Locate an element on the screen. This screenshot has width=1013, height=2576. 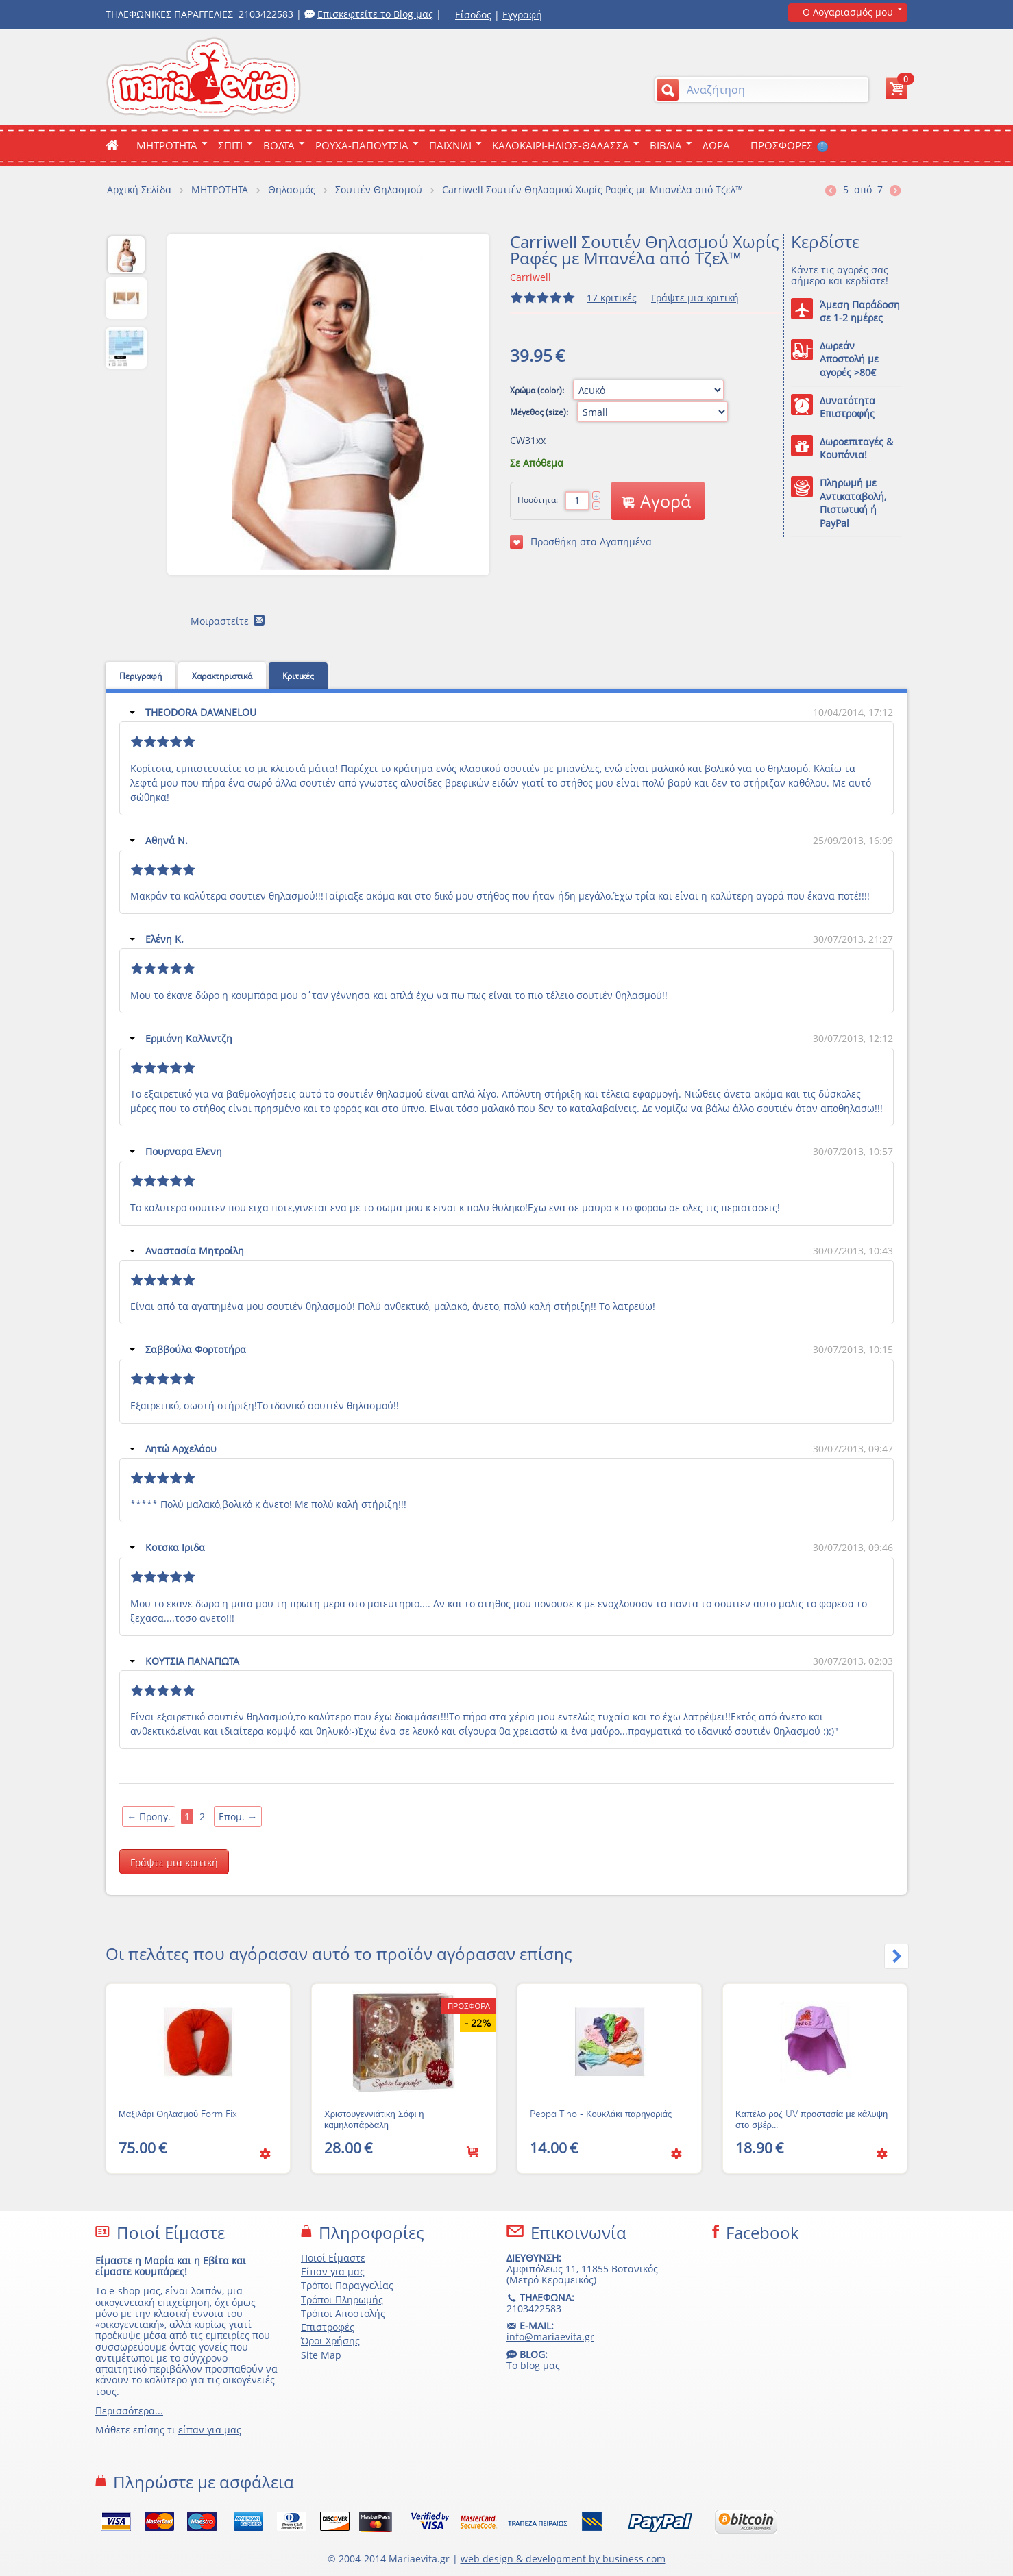
Σουτιέν Θηλασμού is located at coordinates (378, 189).